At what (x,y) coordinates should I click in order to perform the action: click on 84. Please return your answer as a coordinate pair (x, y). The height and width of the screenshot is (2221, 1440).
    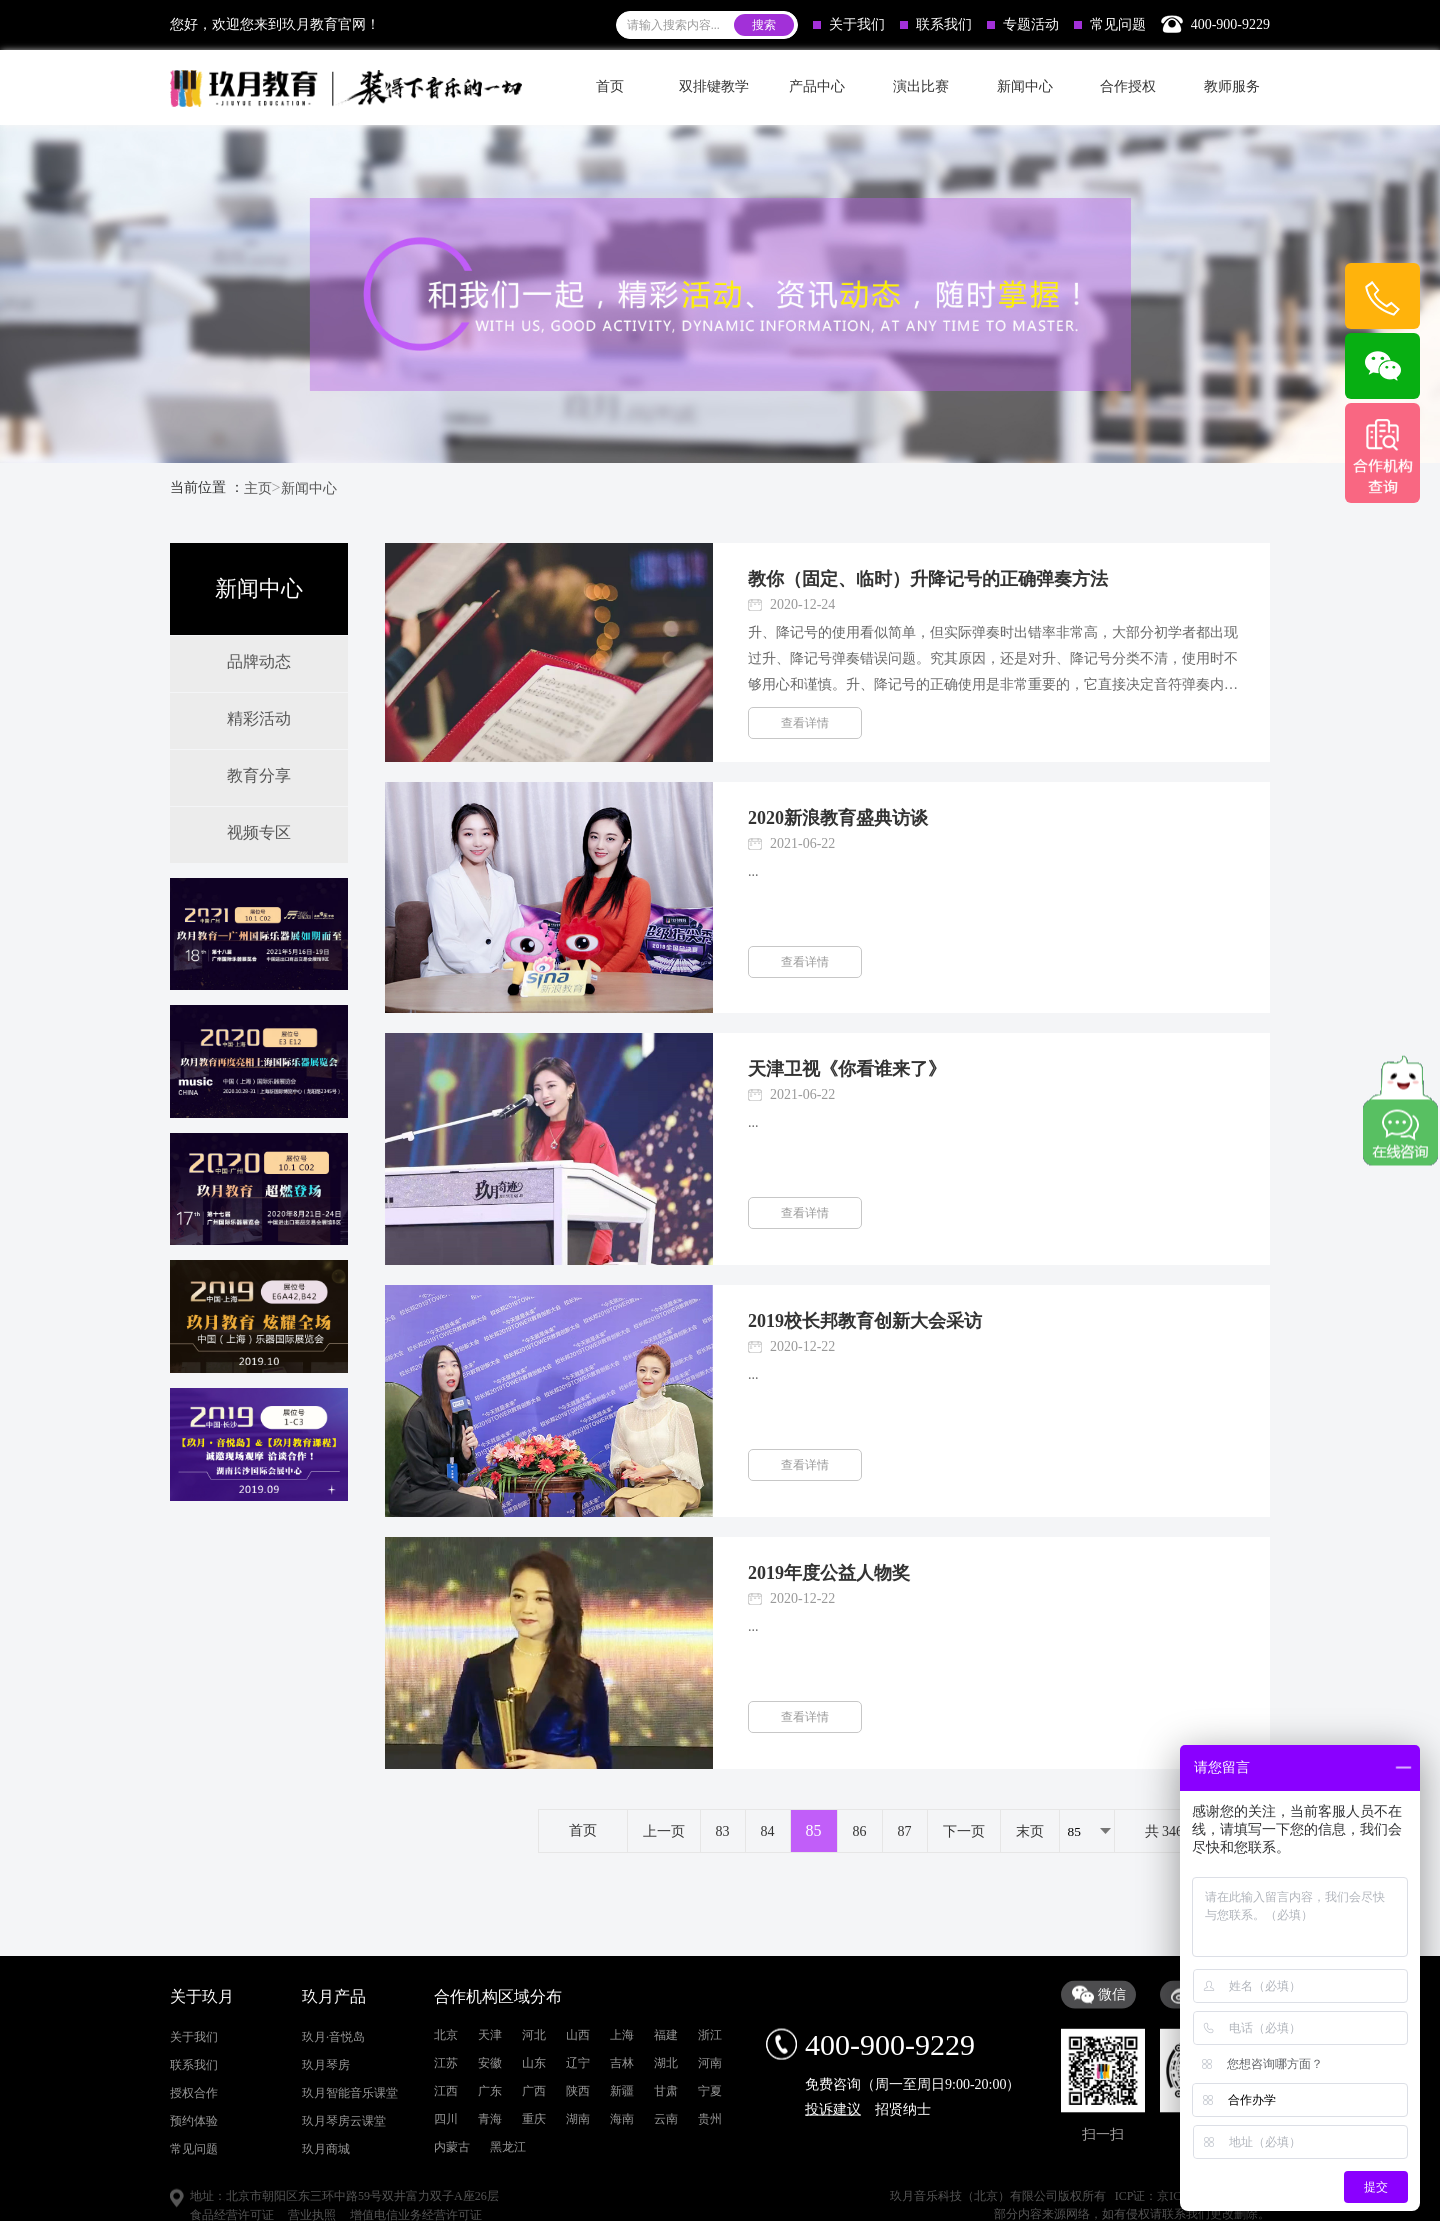
    Looking at the image, I should click on (768, 1831).